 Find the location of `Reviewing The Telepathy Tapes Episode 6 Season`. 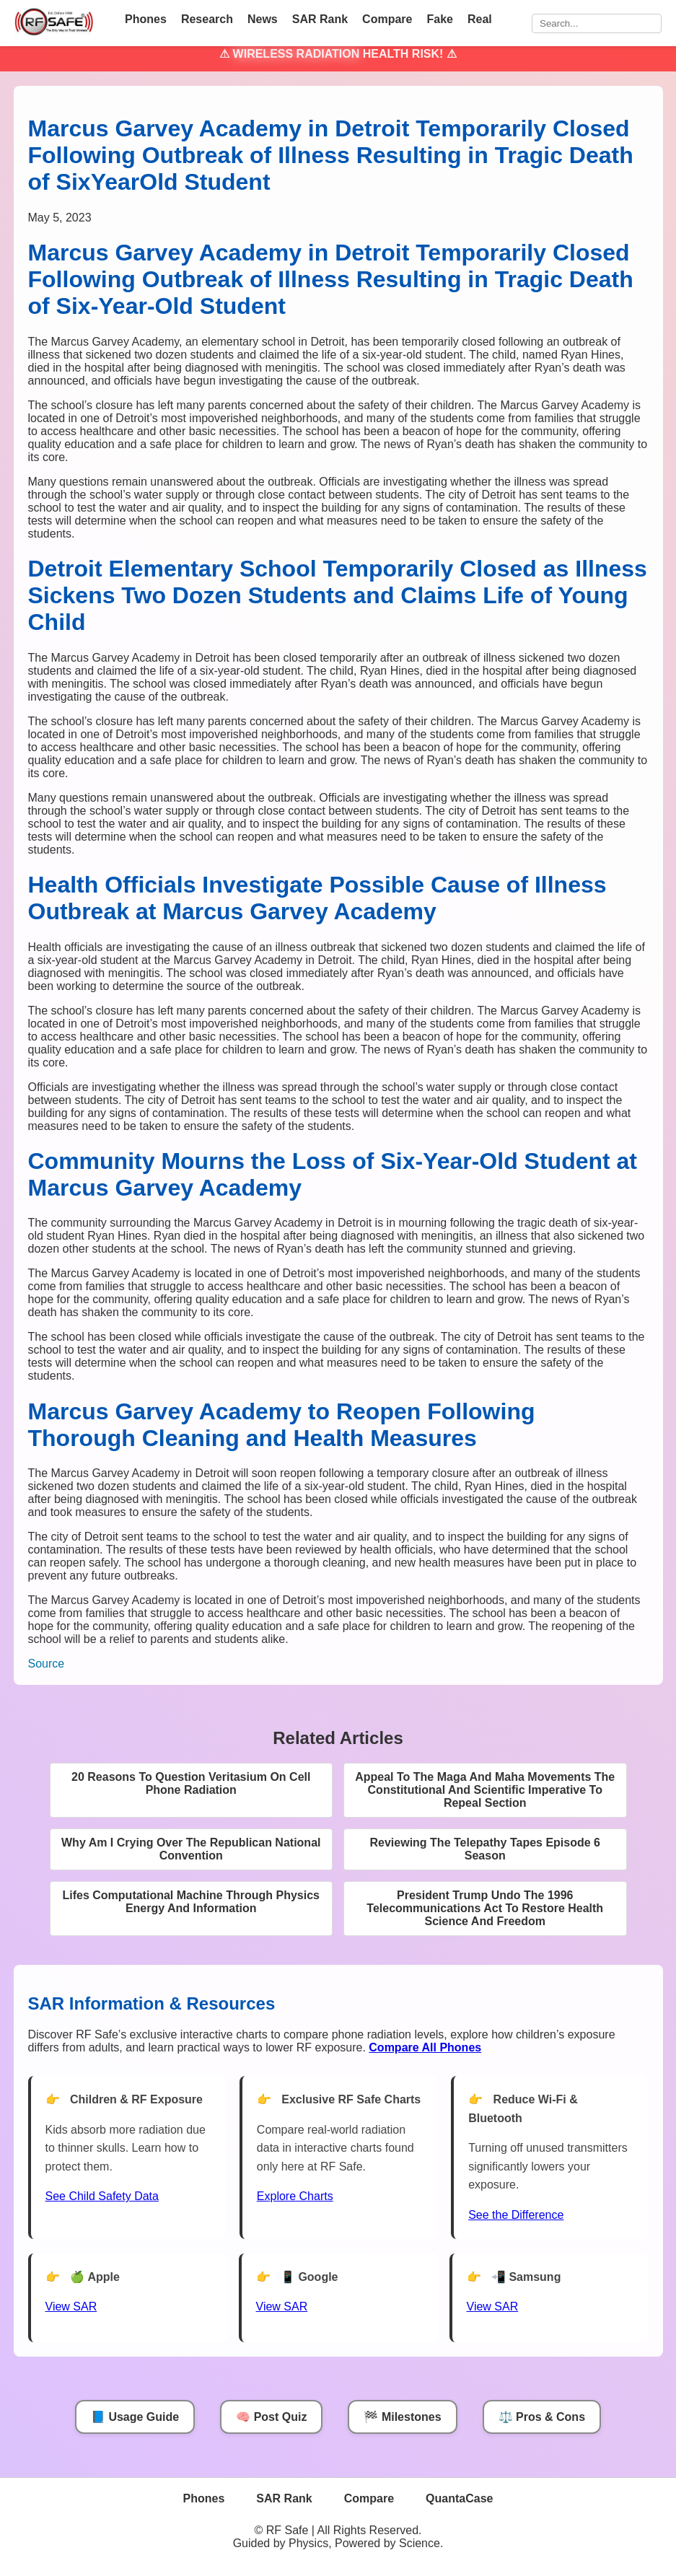

Reviewing The Telepathy Tapes Episode 6 Season is located at coordinates (485, 1849).